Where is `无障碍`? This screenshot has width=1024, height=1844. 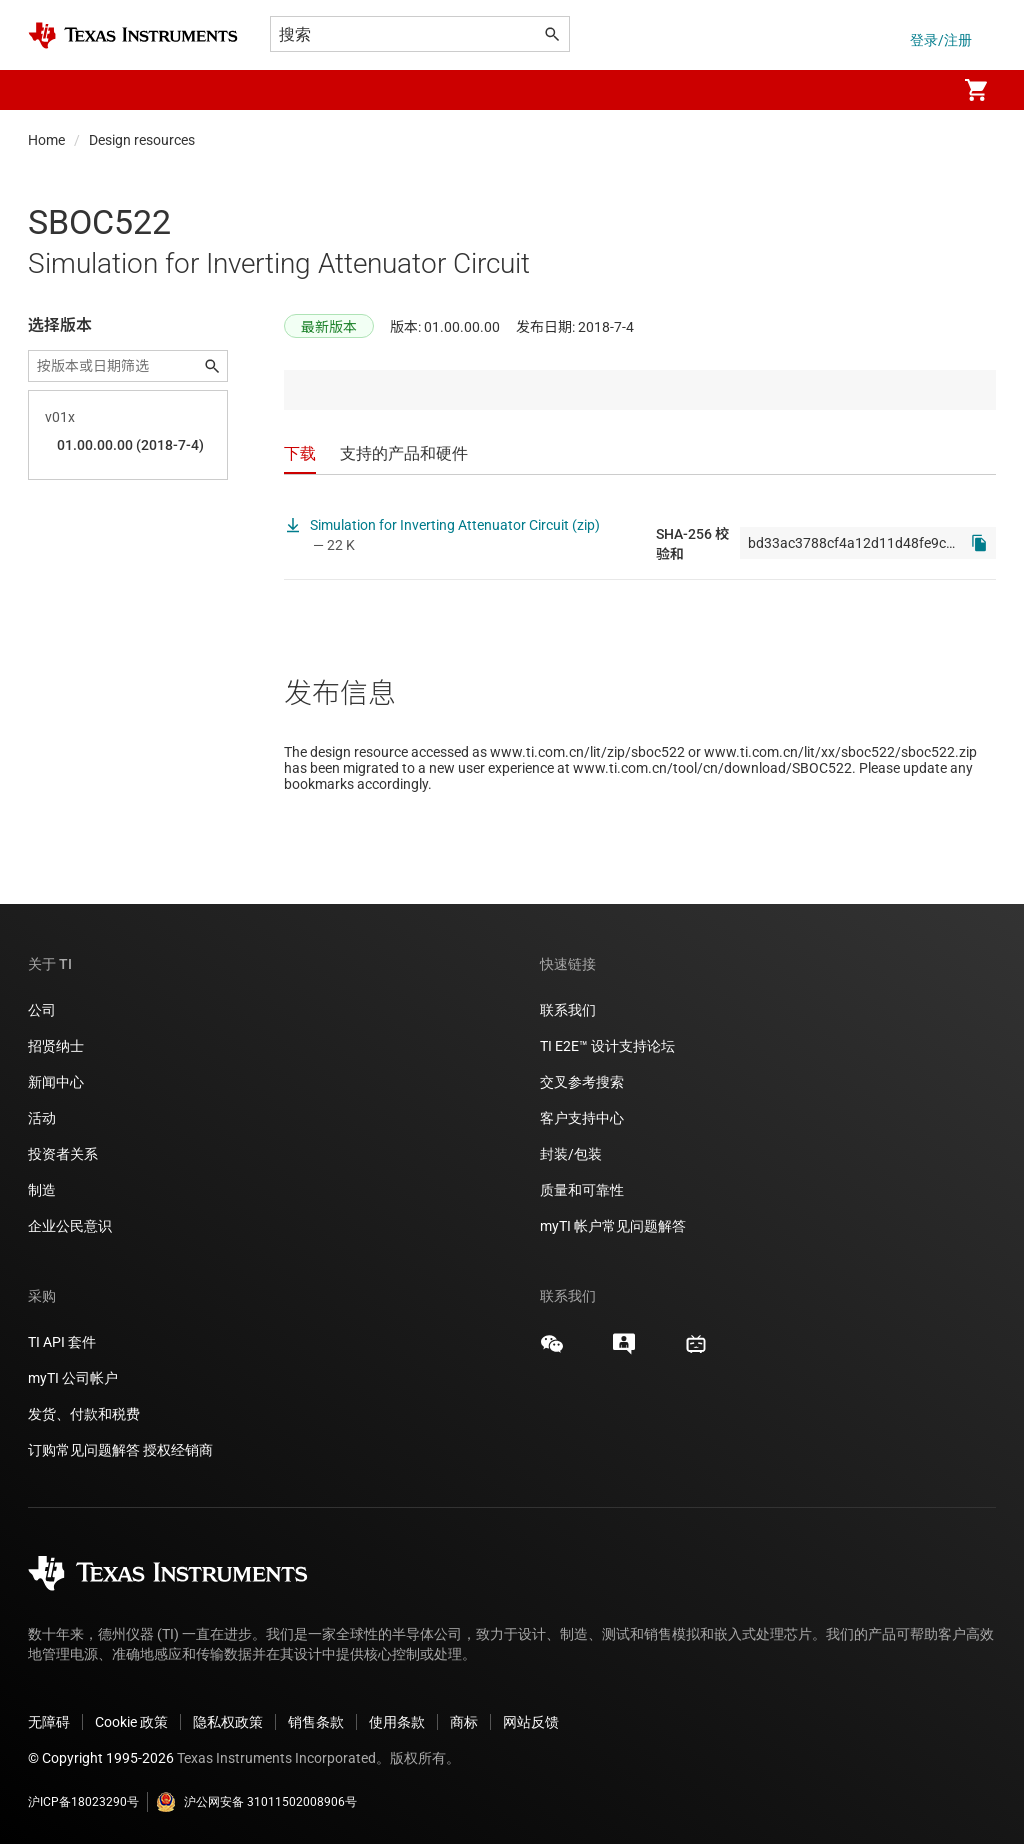
无障碍 is located at coordinates (49, 1722).